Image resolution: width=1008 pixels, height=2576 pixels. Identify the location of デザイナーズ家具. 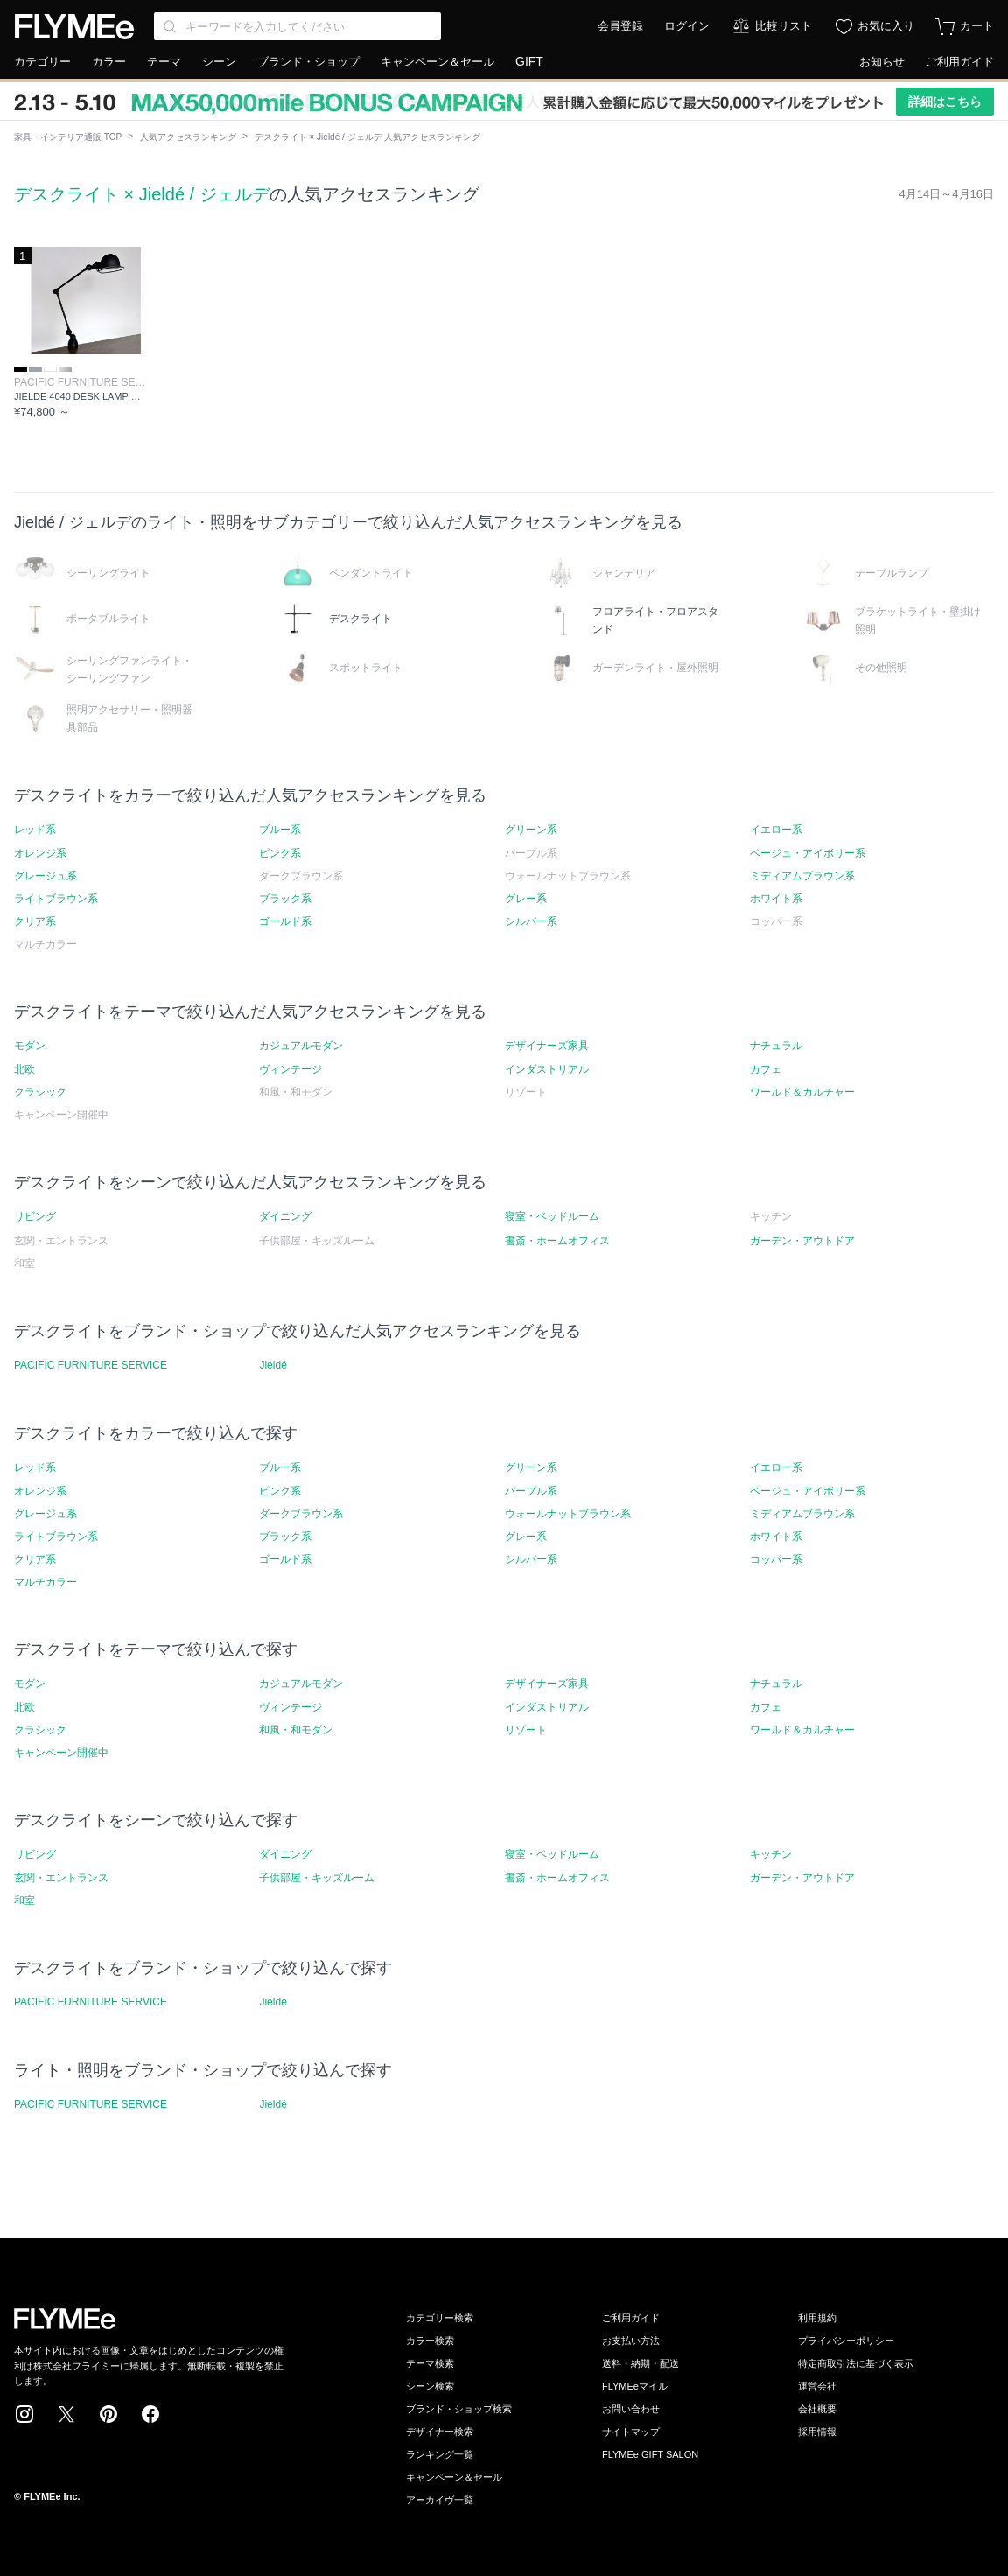
(547, 1046).